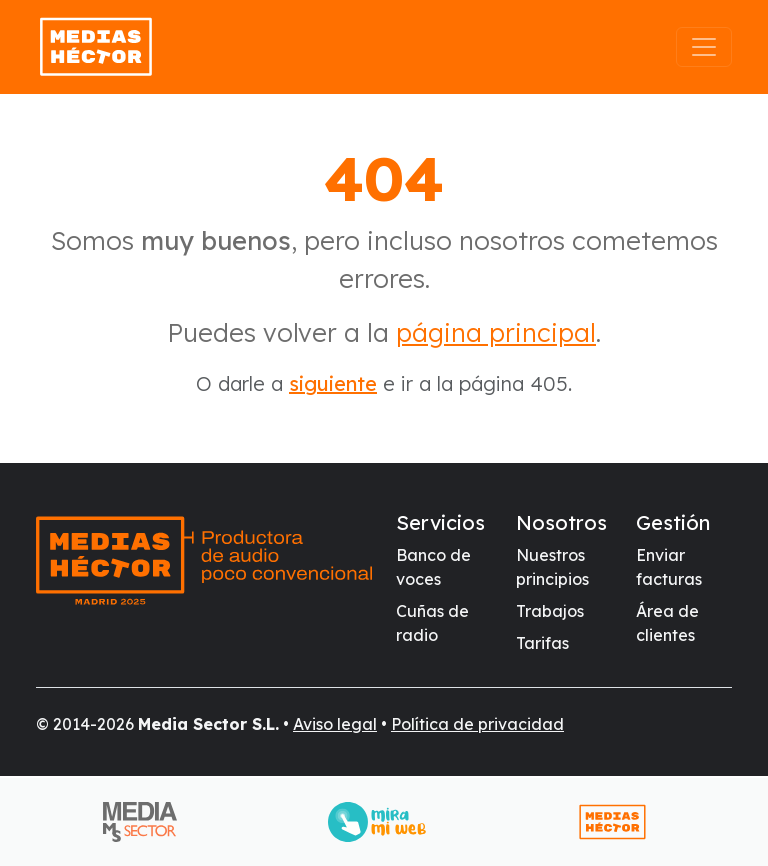 The image size is (768, 866). I want to click on Área de clientes, so click(667, 623).